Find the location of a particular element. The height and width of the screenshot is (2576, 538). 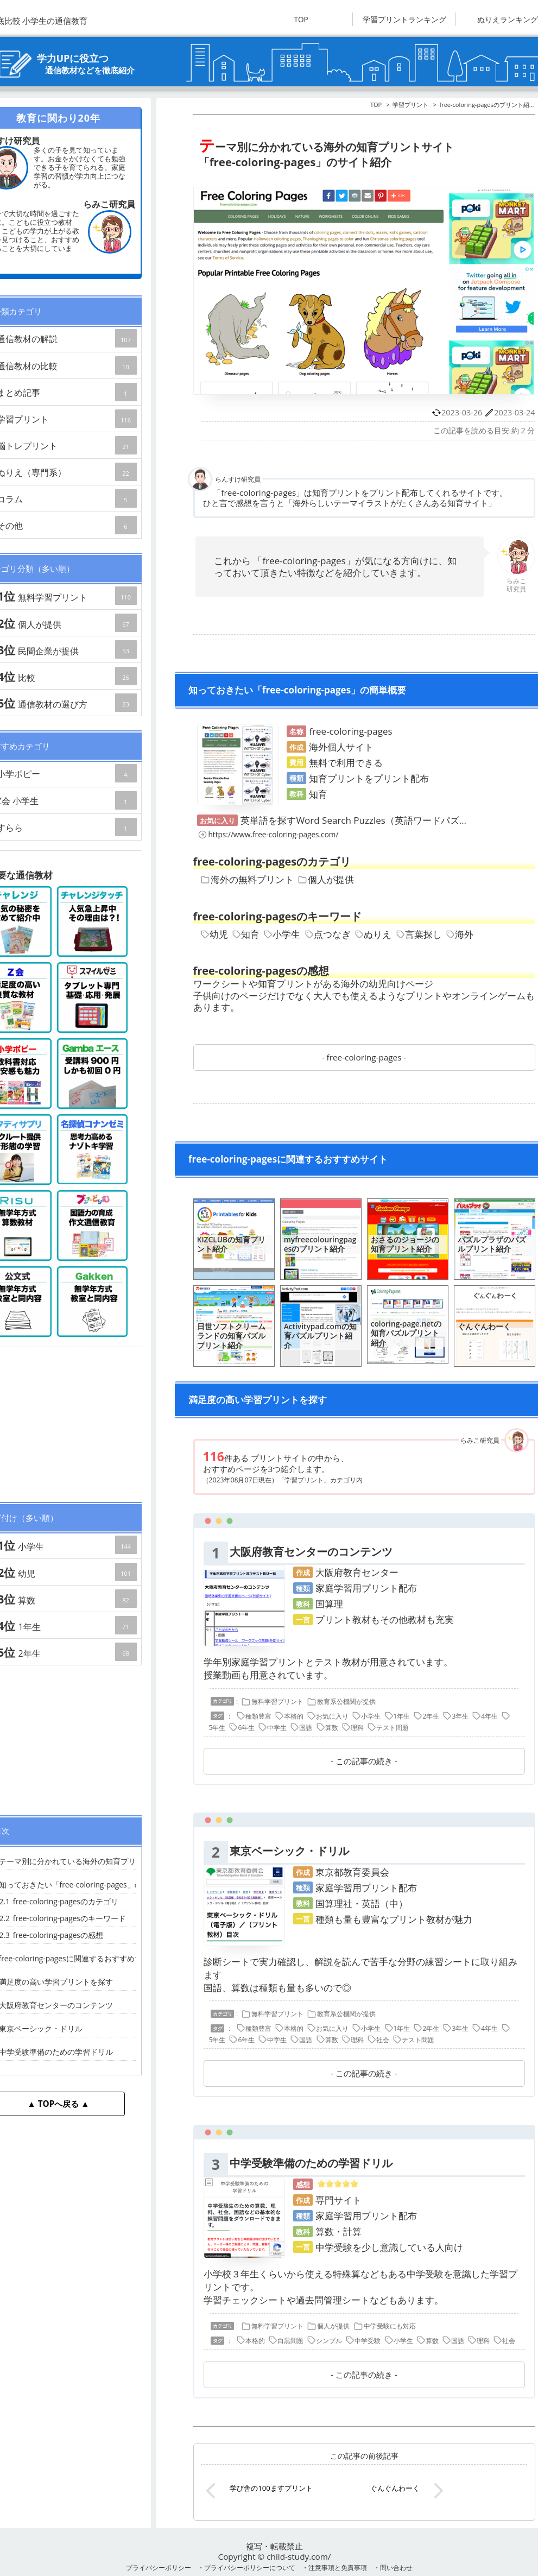

大阪府教育センター is located at coordinates (356, 1572).